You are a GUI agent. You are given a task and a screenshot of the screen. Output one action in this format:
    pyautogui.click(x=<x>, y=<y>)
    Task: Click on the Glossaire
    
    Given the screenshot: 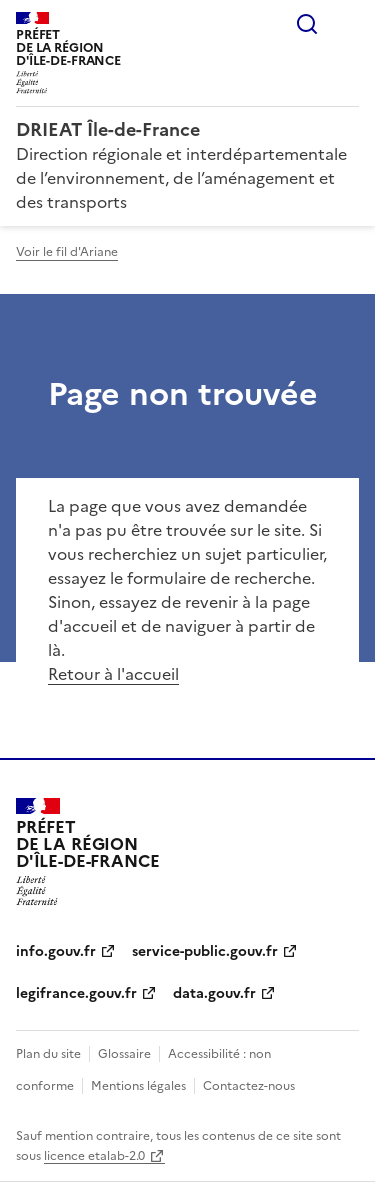 What is the action you would take?
    pyautogui.click(x=124, y=1054)
    